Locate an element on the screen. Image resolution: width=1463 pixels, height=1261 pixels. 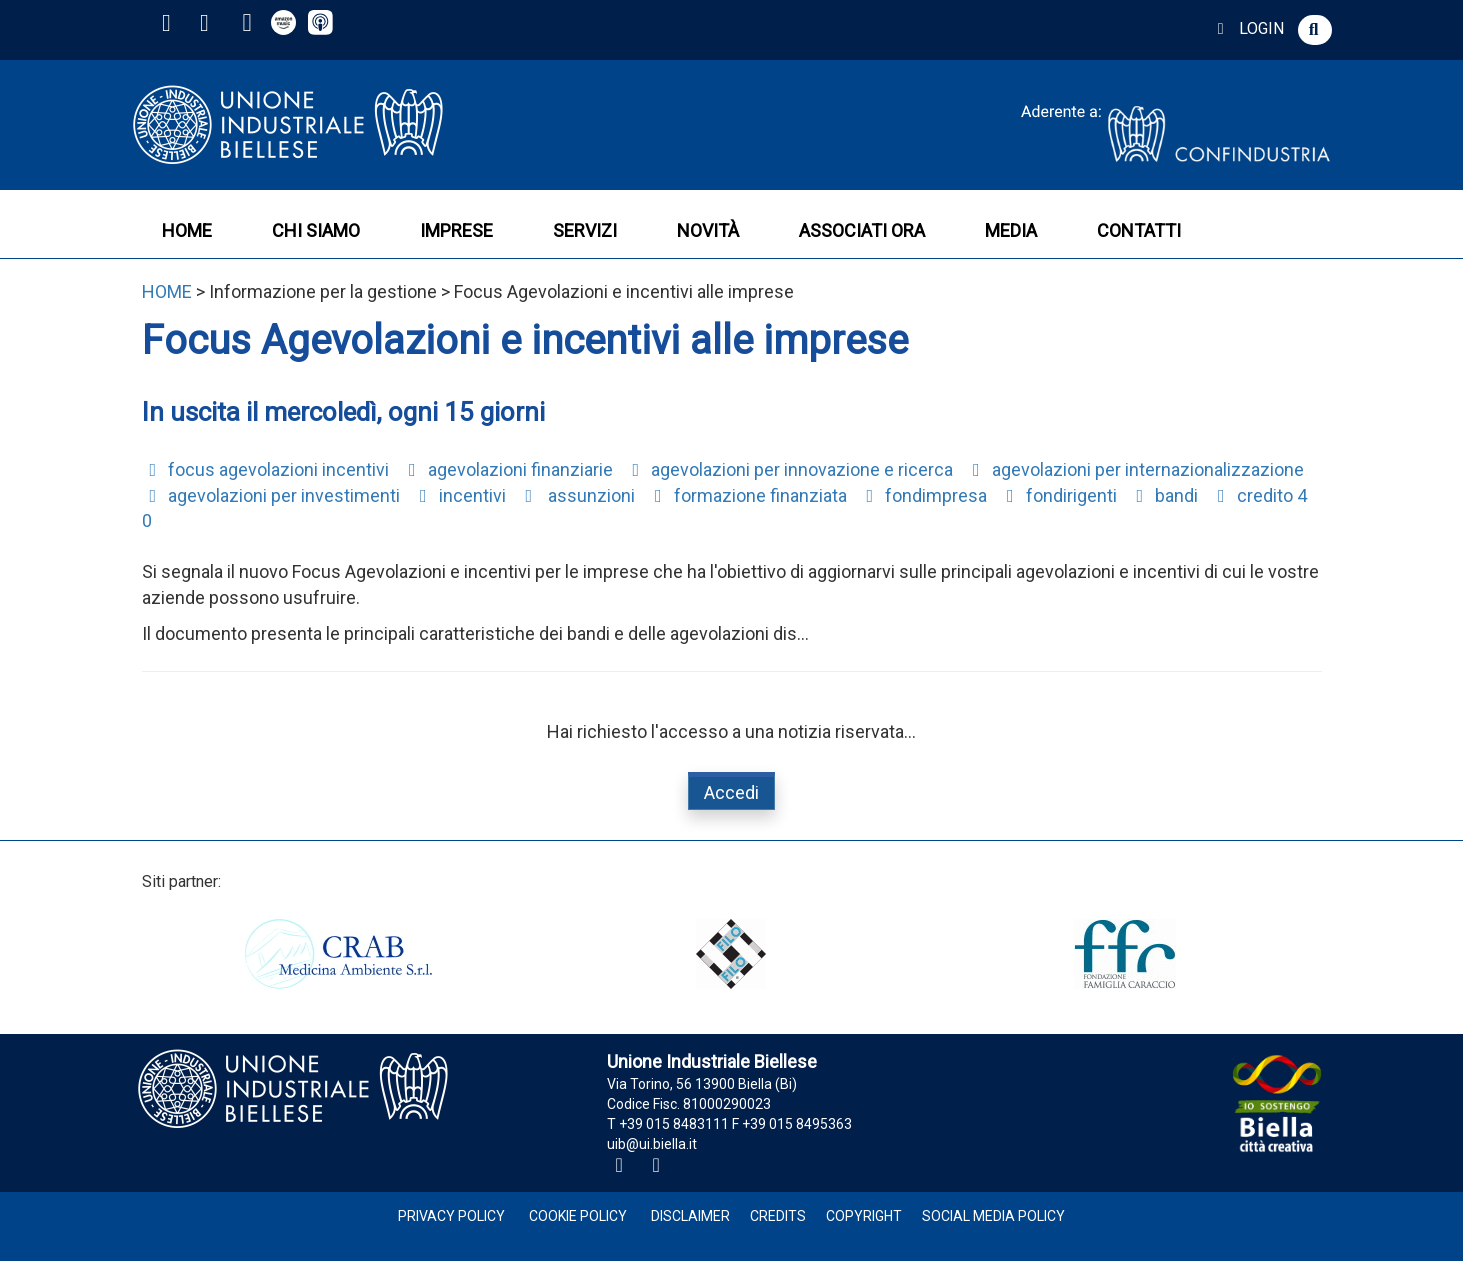
Social Media Policy is located at coordinates (993, 1216).